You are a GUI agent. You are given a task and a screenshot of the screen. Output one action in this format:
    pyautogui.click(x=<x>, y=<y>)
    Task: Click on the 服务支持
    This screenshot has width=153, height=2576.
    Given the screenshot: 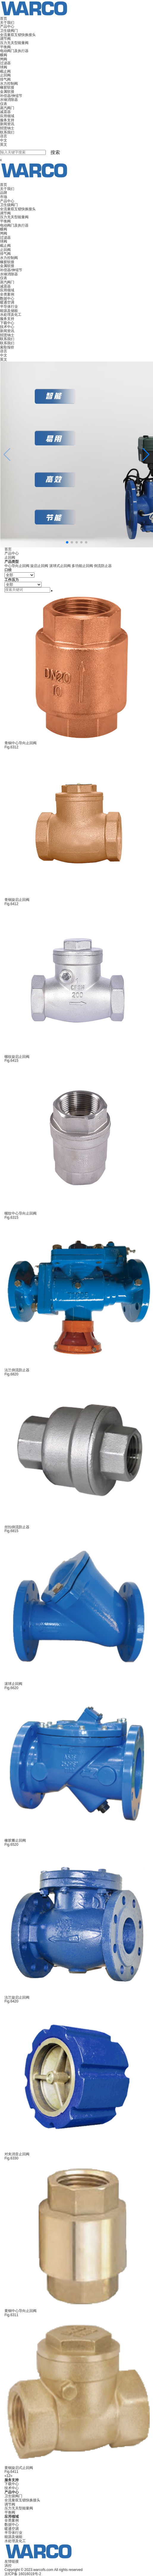 What is the action you would take?
    pyautogui.click(x=7, y=120)
    